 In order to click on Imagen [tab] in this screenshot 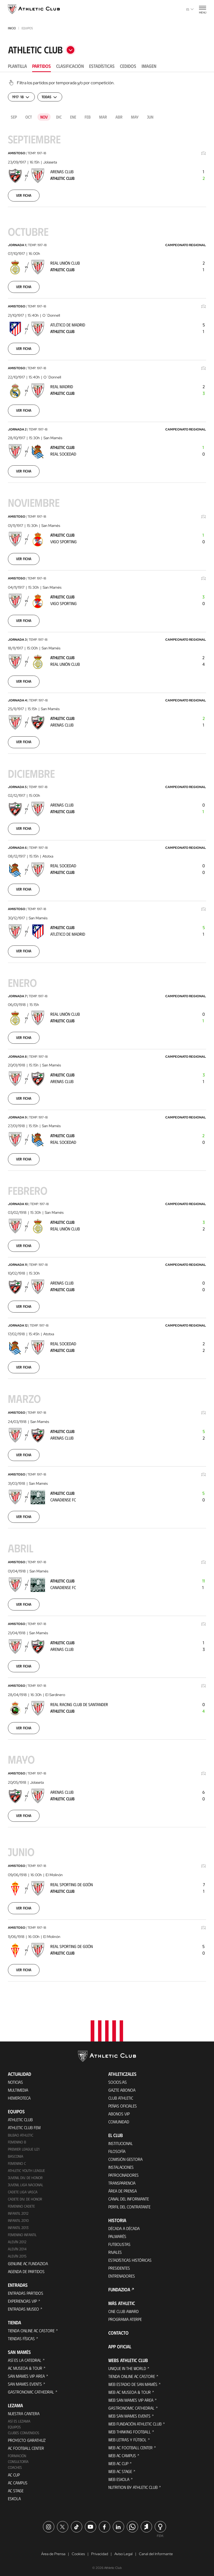, I will do `click(149, 66)`.